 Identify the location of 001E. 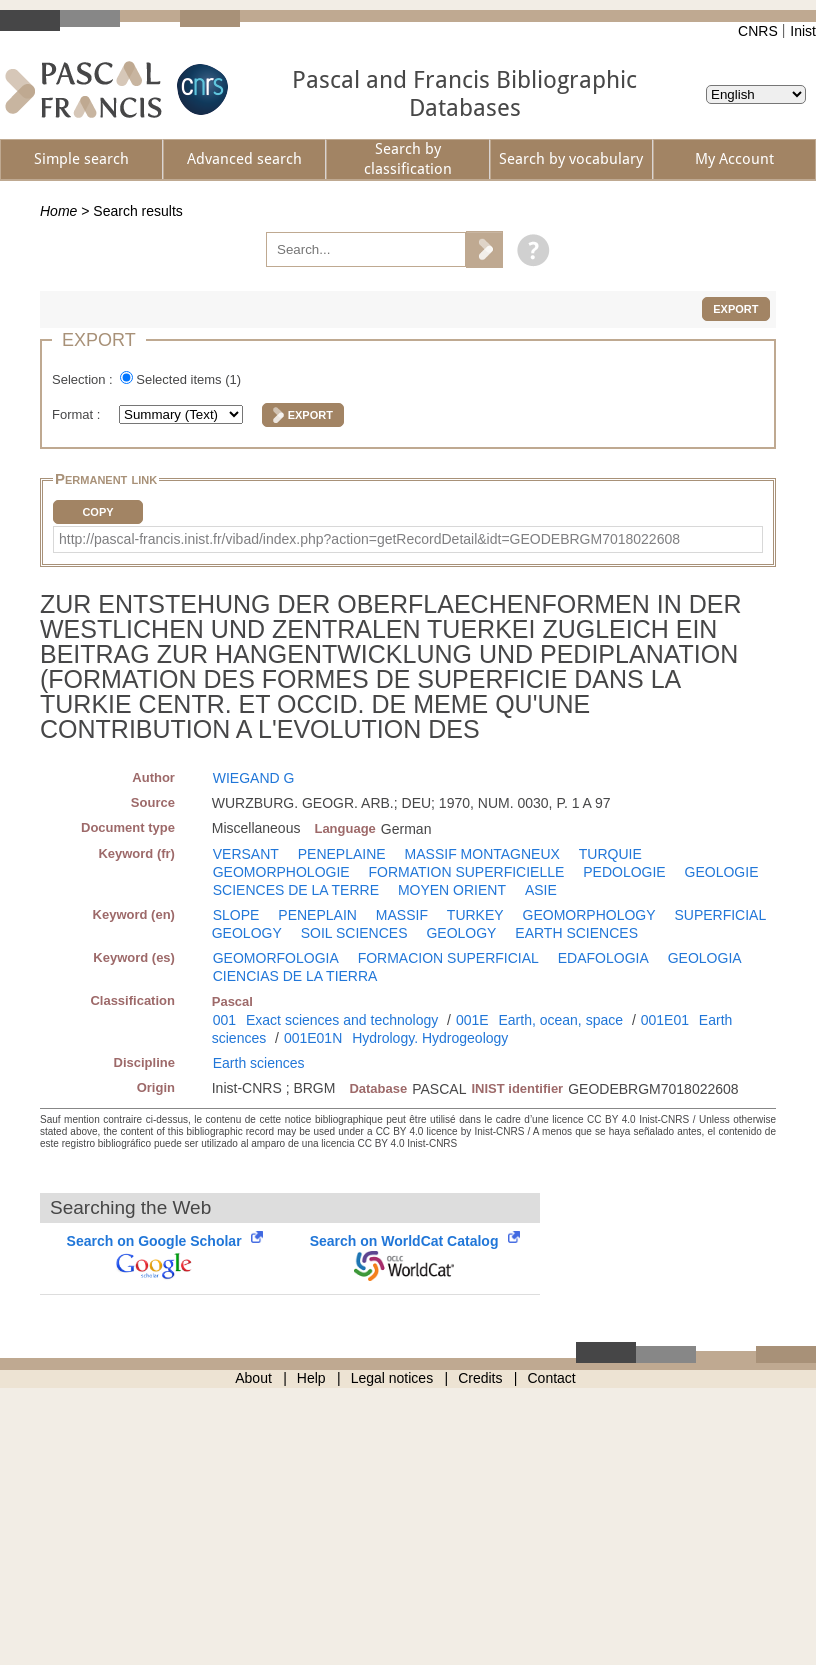
(472, 1020).